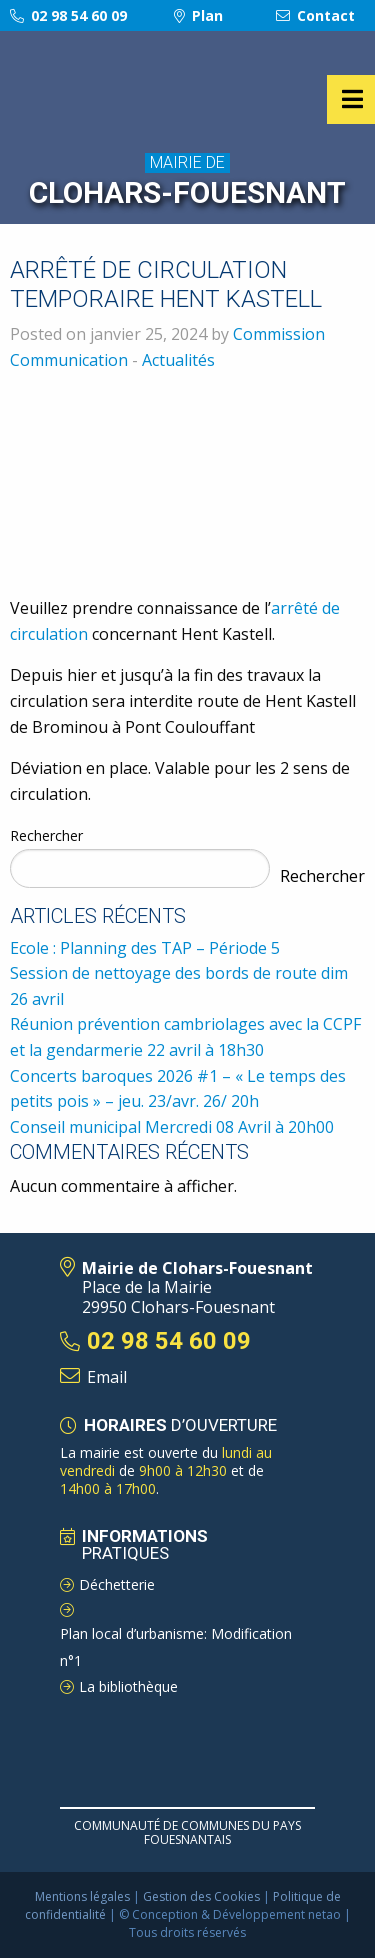 This screenshot has width=375, height=1958. I want to click on Email, so click(107, 1377).